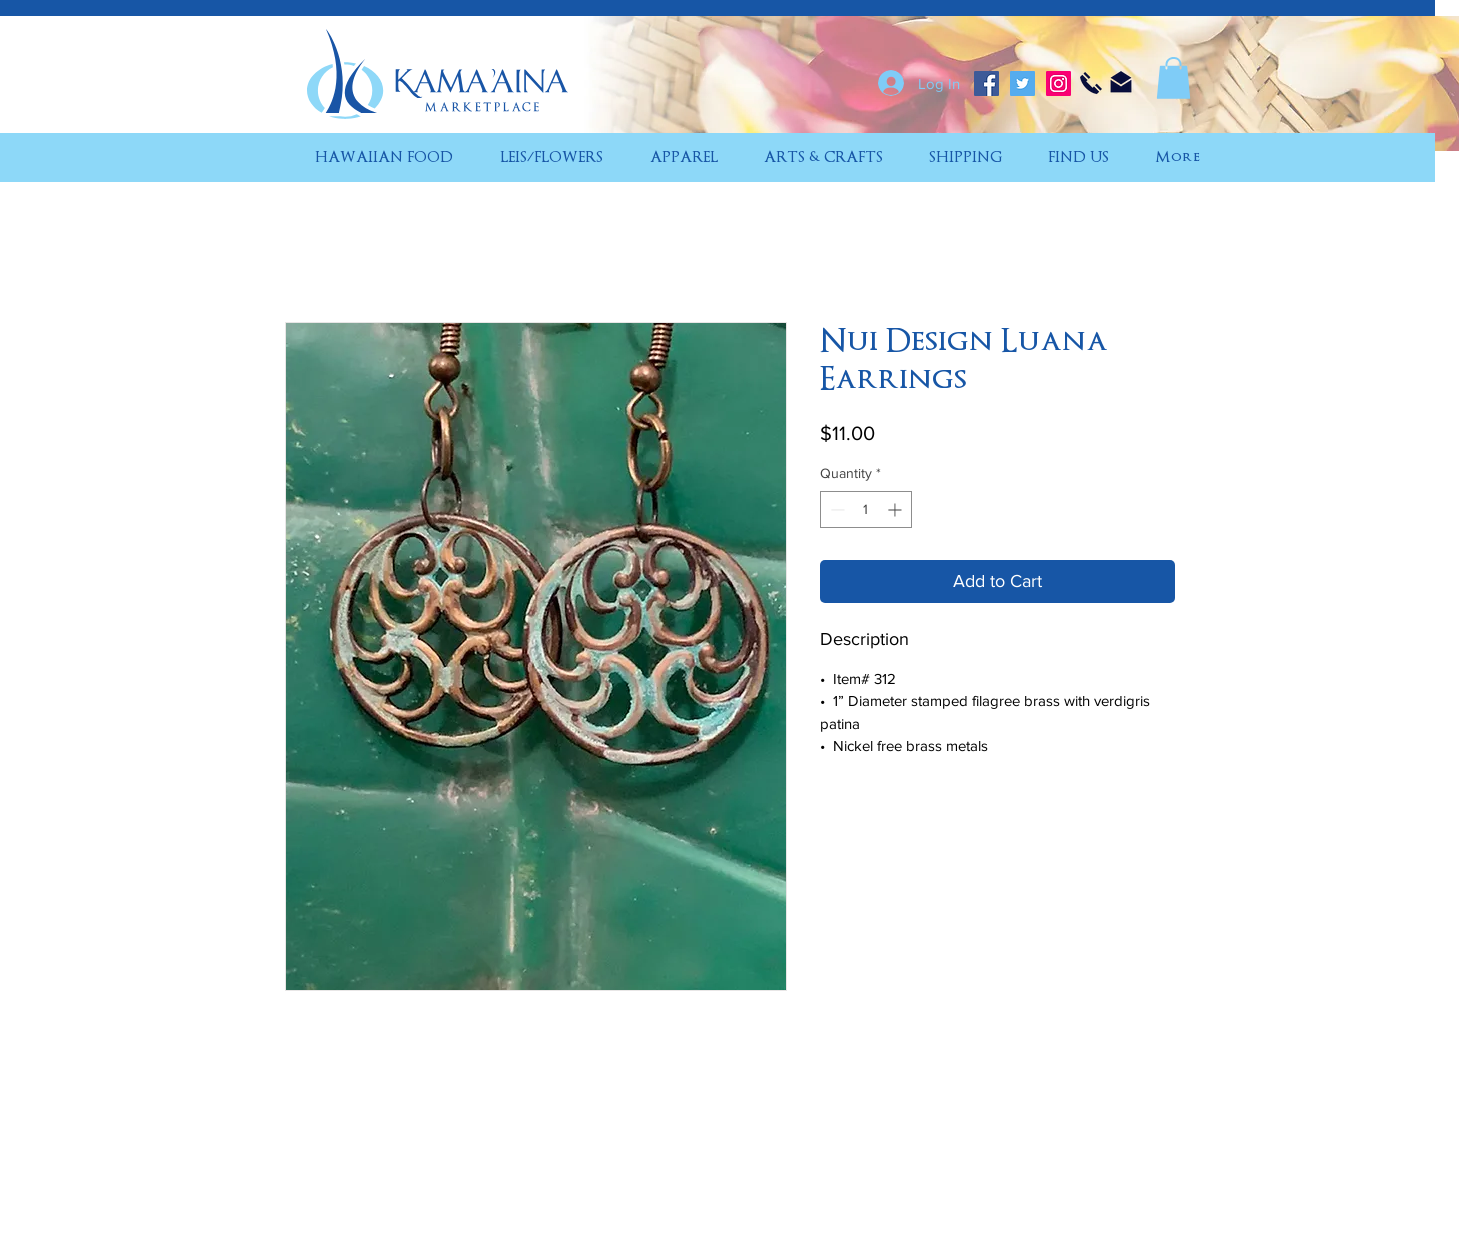 This screenshot has width=1459, height=1250. Describe the element at coordinates (835, 509) in the screenshot. I see `[Decrement]` at that location.